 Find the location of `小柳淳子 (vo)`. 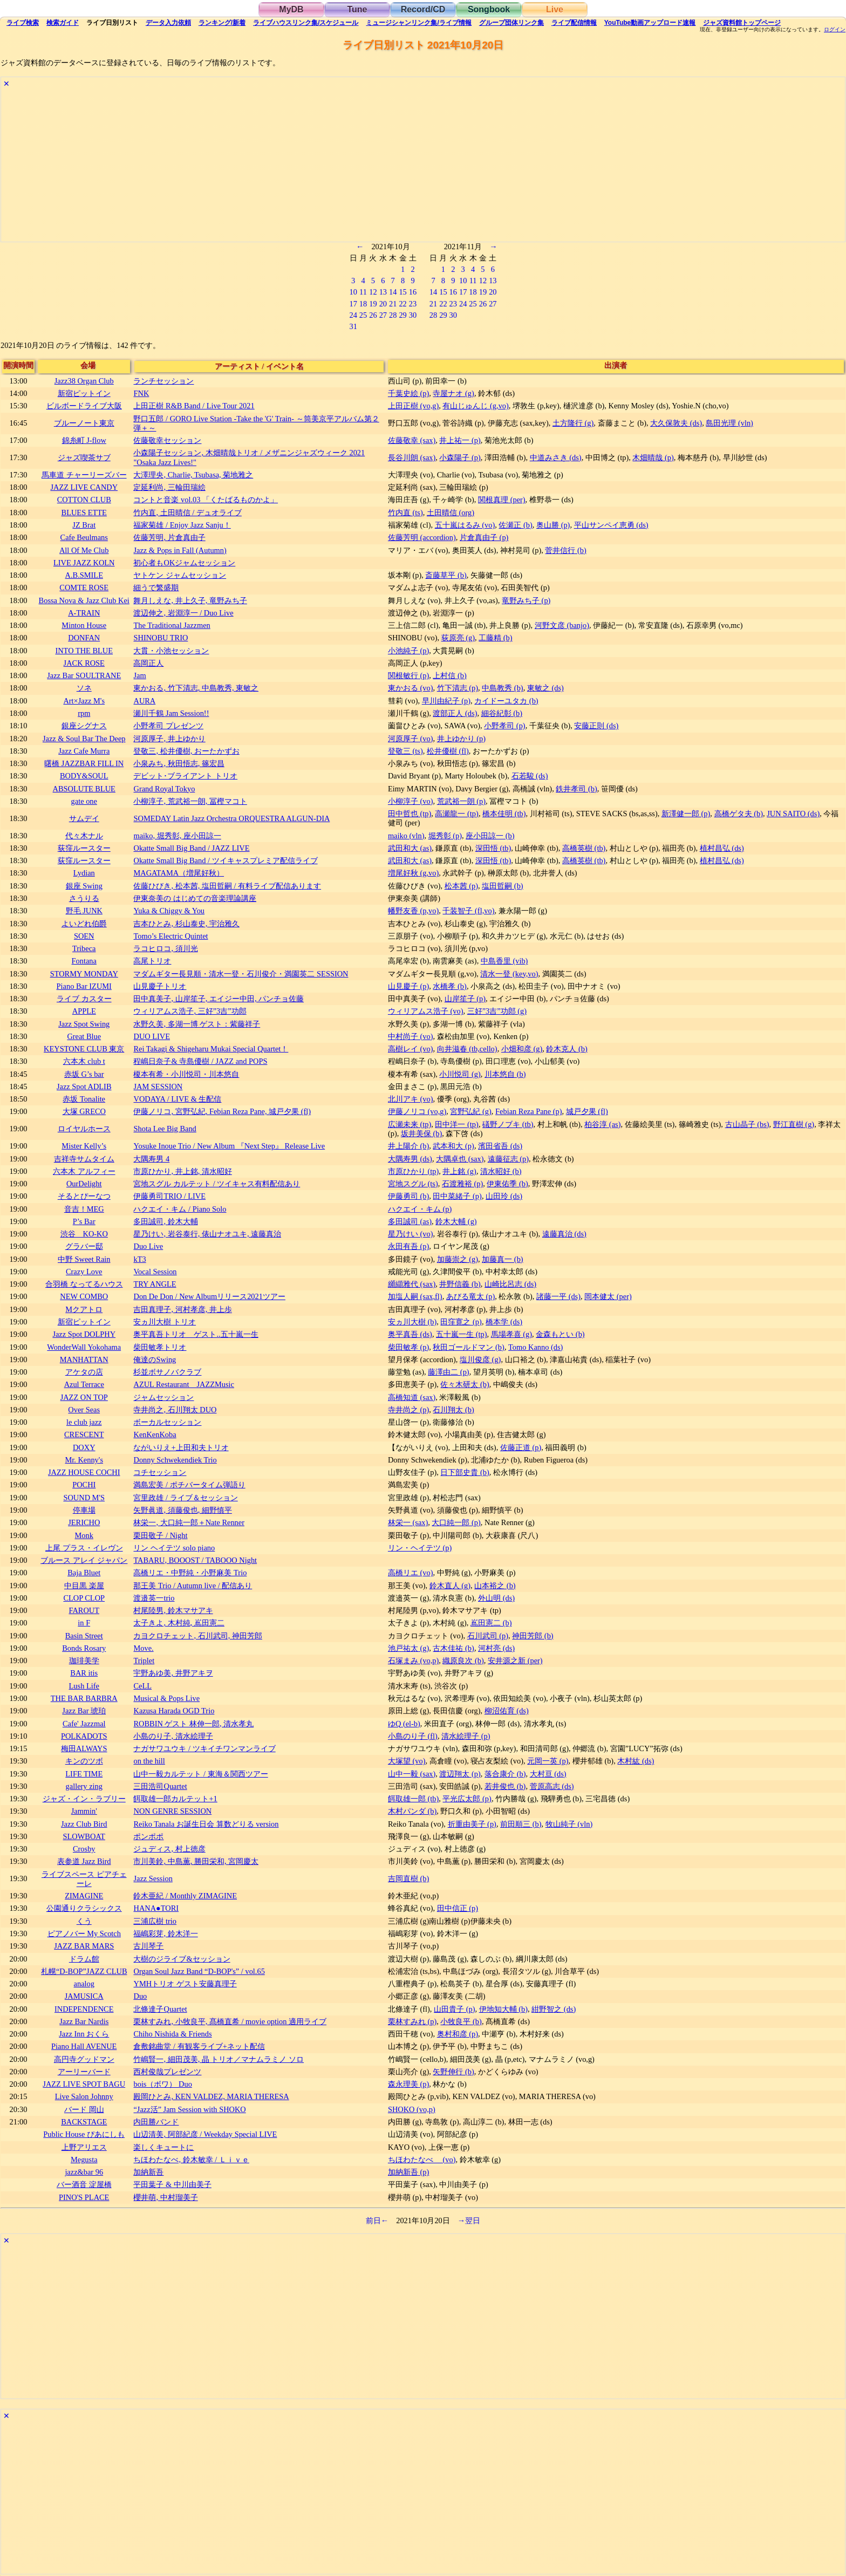

小柳淳子 (vo) is located at coordinates (410, 801).